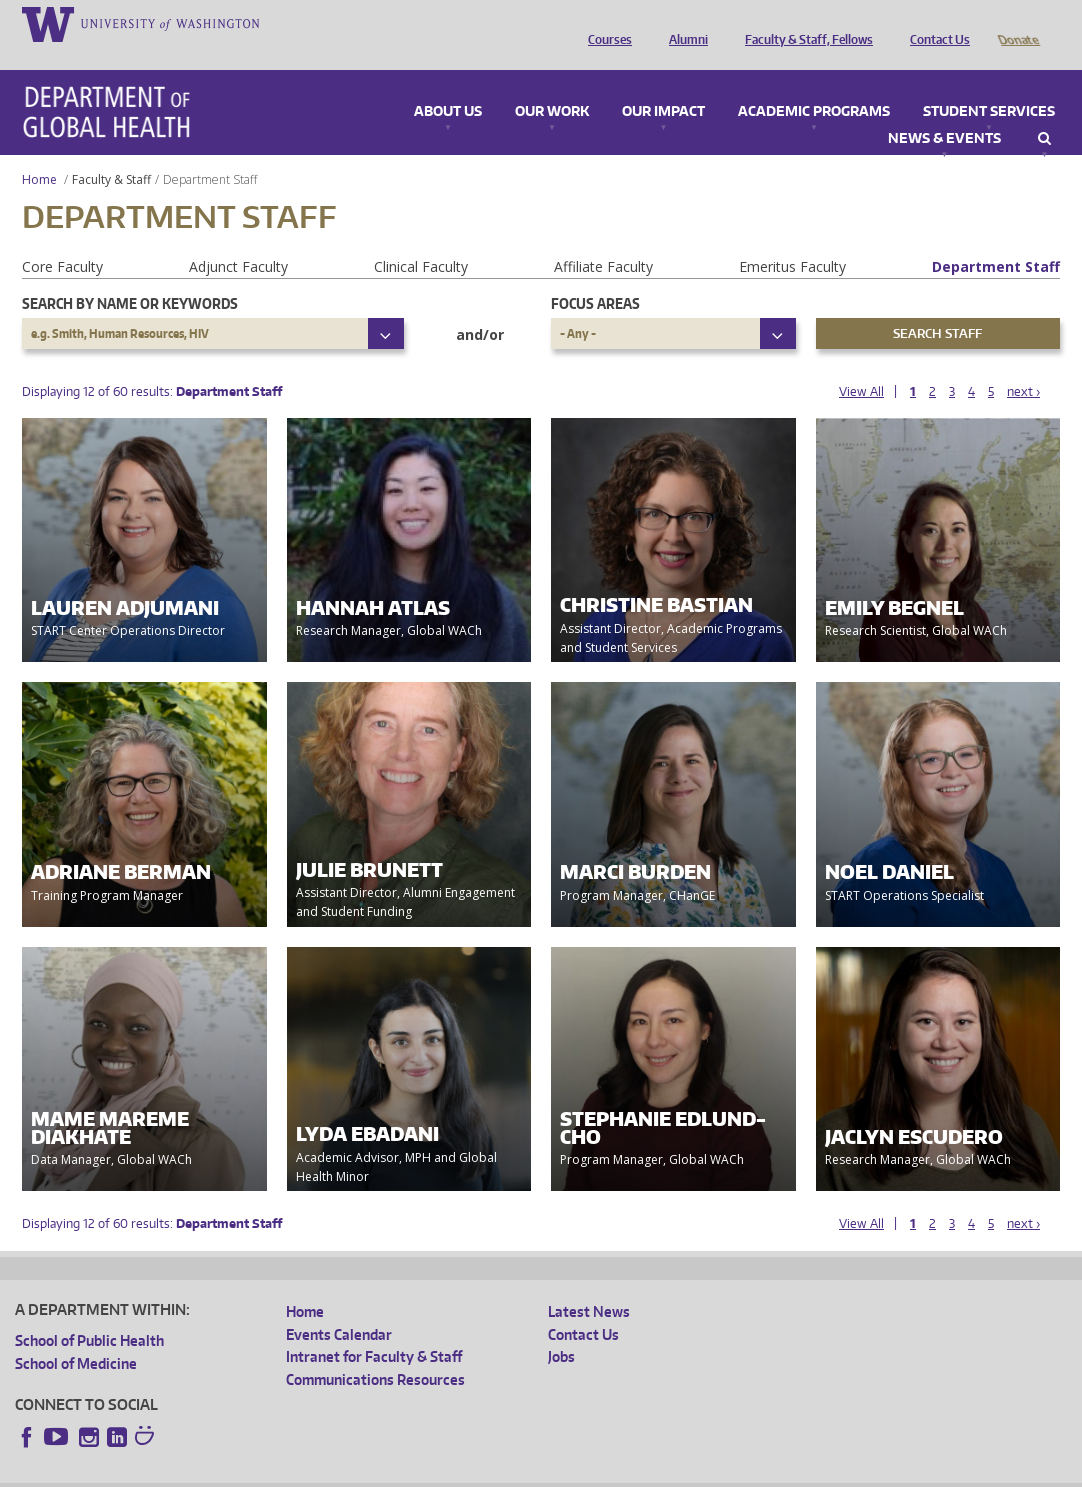  What do you see at coordinates (603, 238) in the screenshot?
I see `Affiliate Faculty` at bounding box center [603, 238].